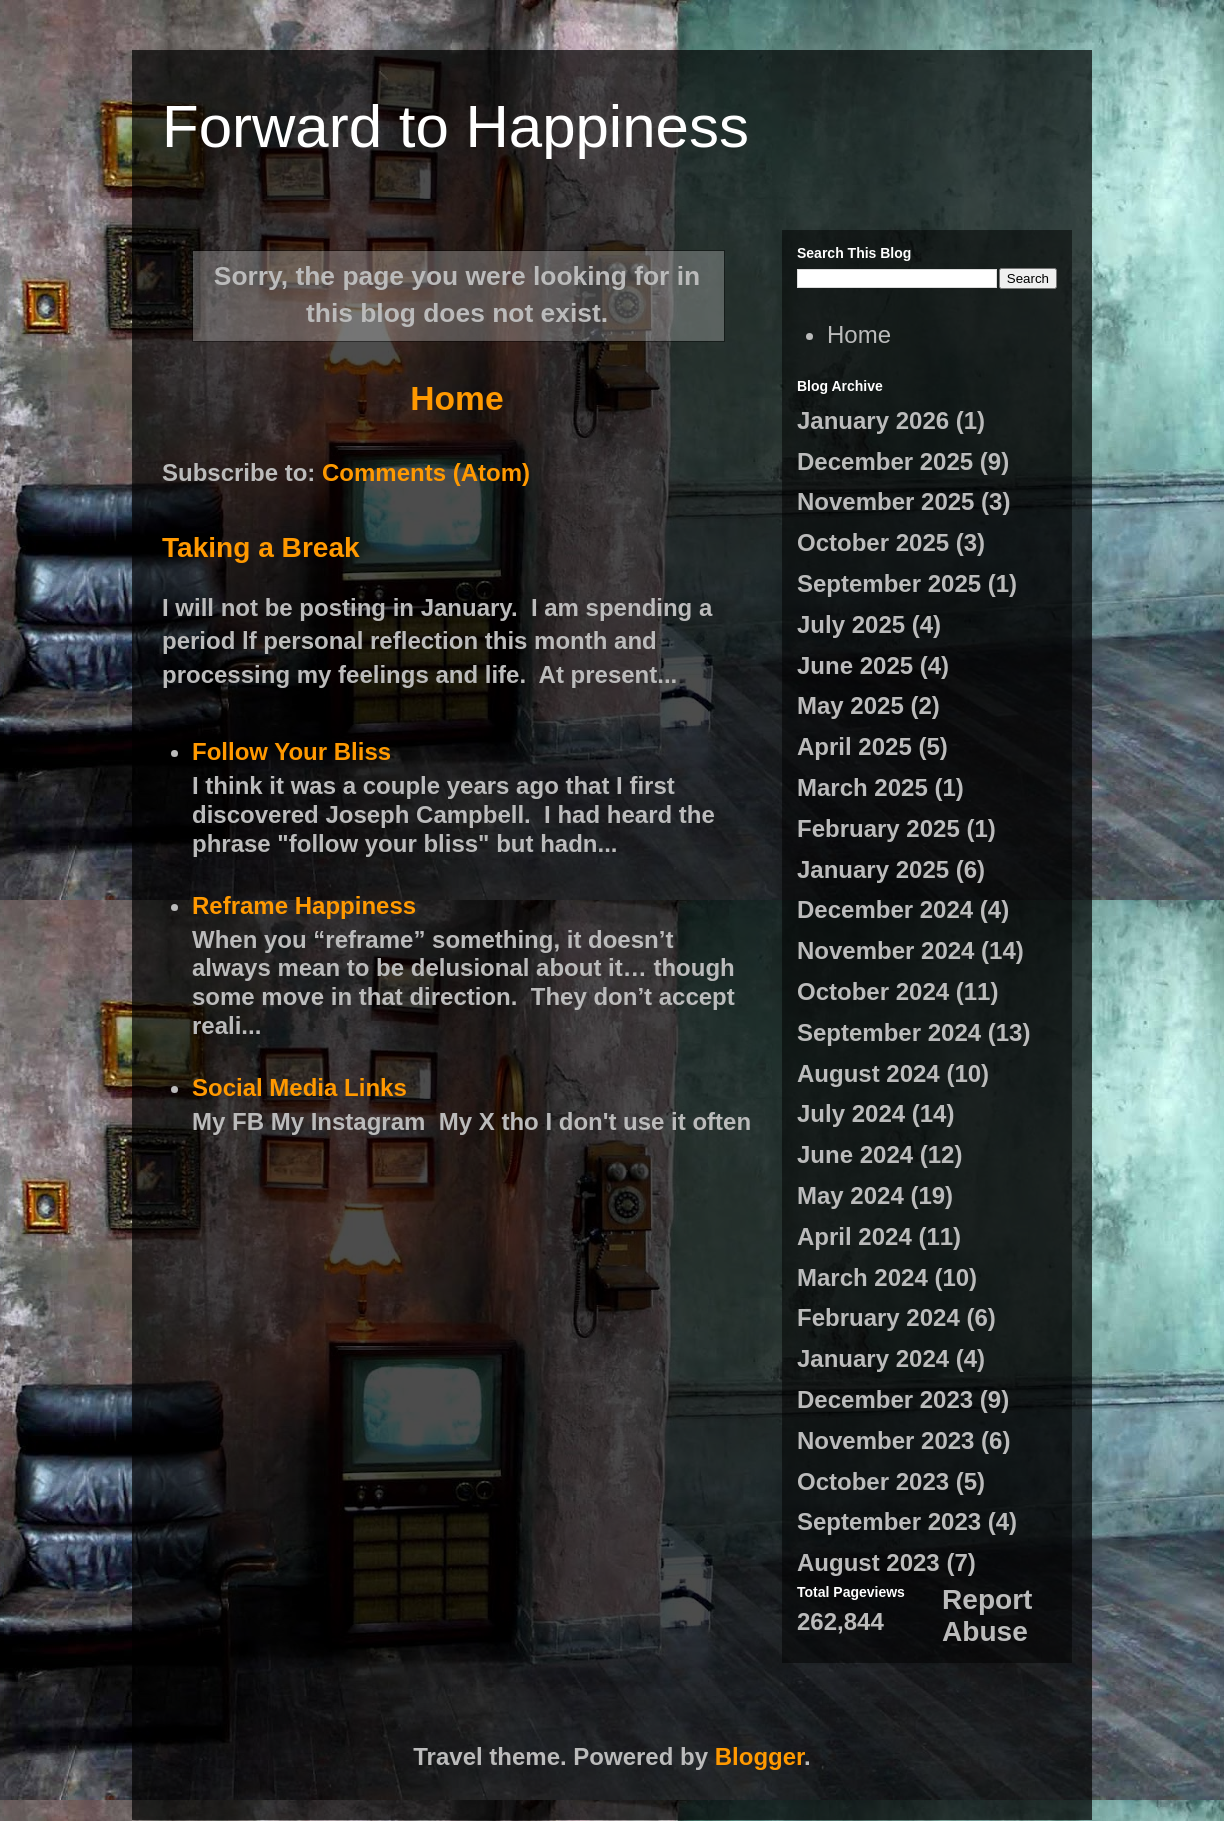  Describe the element at coordinates (261, 547) in the screenshot. I see `Taking a Break` at that location.